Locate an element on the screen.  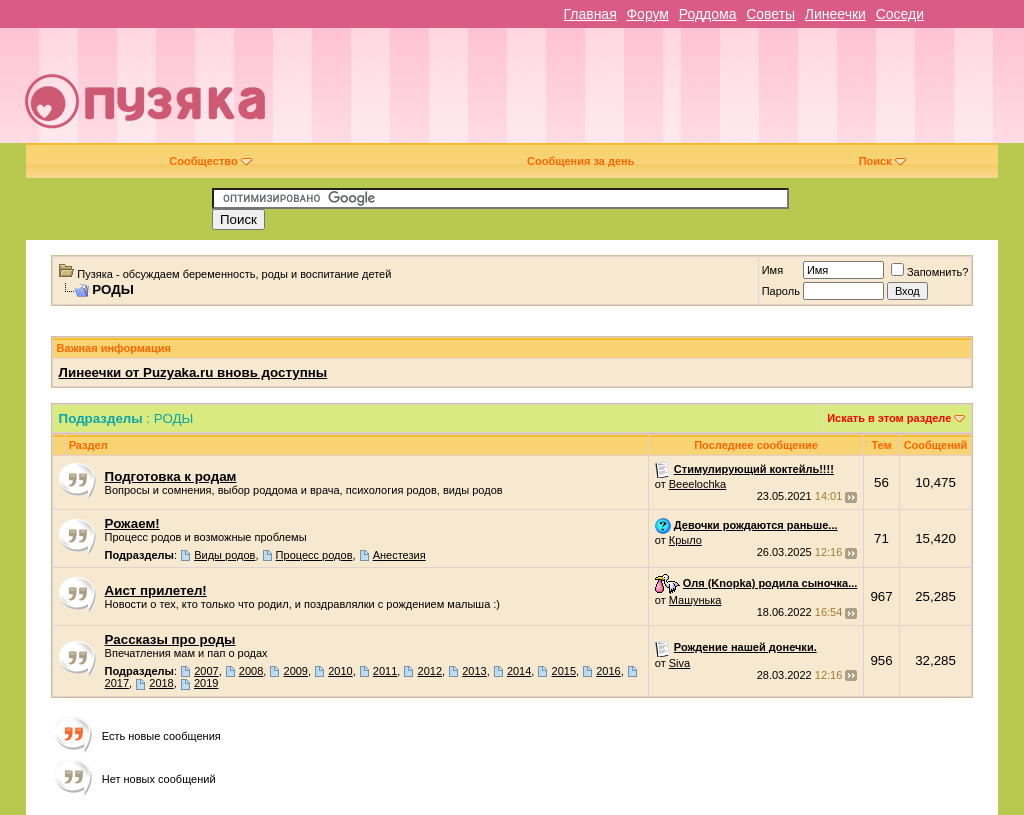
Имя is located at coordinates (772, 270).